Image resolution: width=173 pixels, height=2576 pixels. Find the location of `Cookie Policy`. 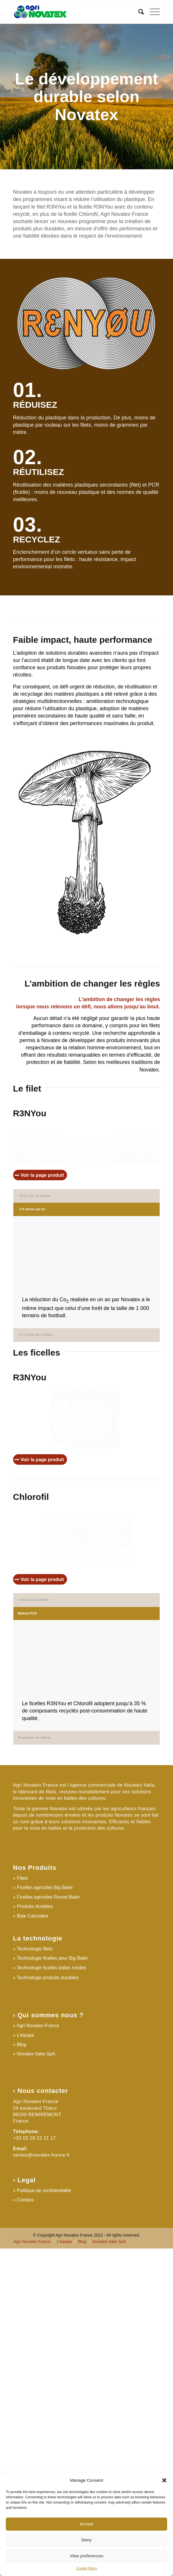

Cookie Policy is located at coordinates (86, 2568).